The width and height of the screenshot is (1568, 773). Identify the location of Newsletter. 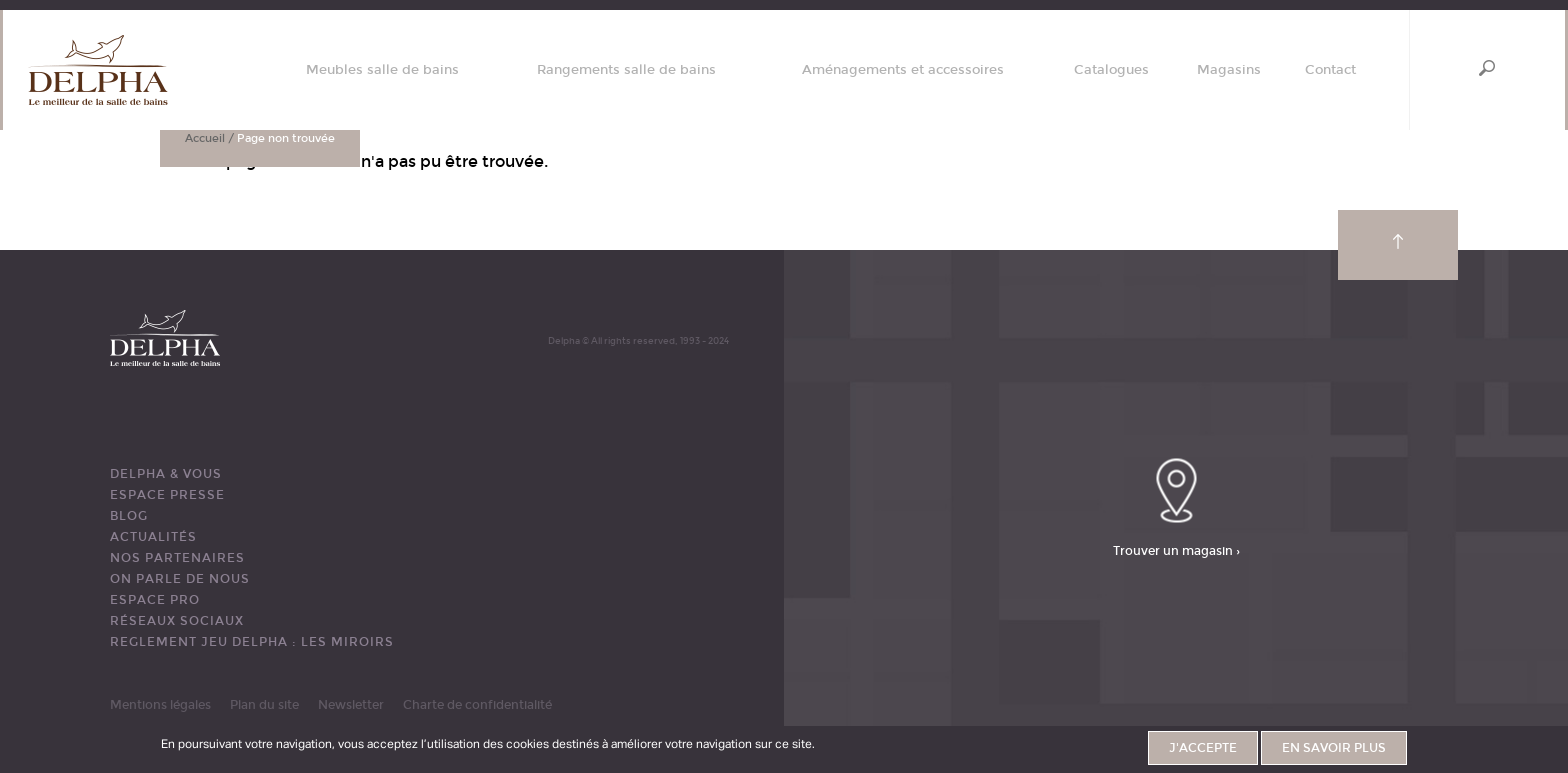
(351, 705).